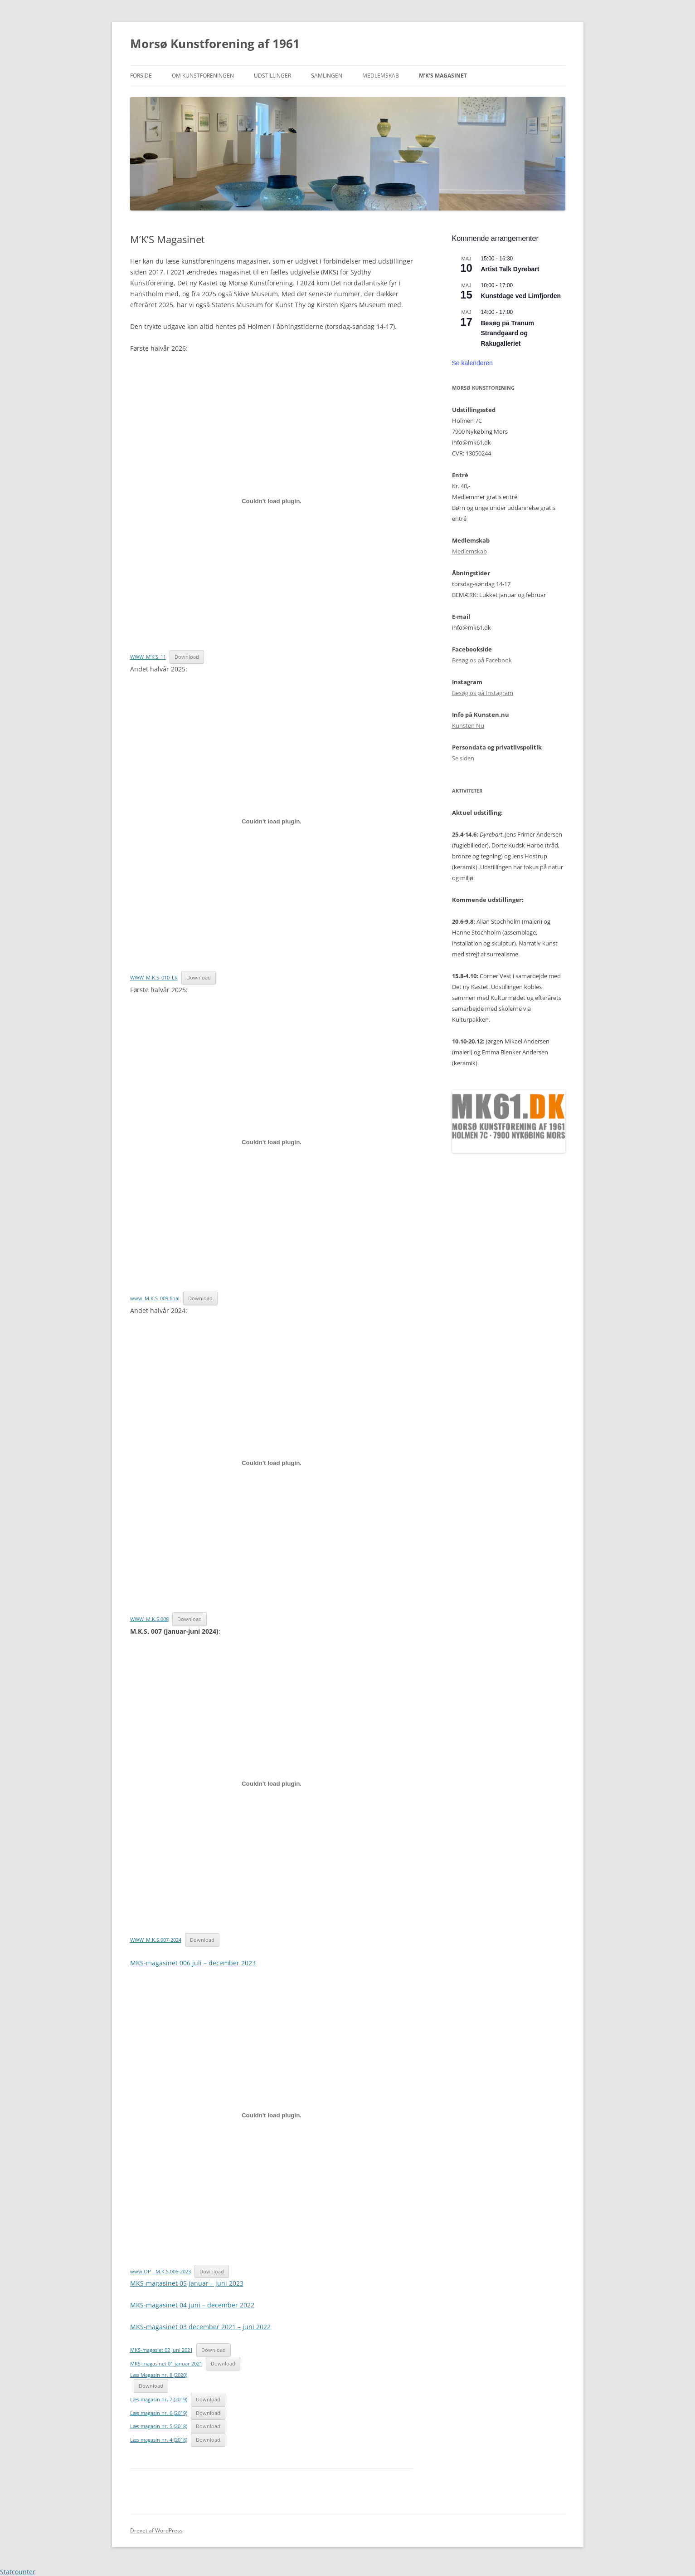  I want to click on Artist Talk Dyrebart, so click(510, 269).